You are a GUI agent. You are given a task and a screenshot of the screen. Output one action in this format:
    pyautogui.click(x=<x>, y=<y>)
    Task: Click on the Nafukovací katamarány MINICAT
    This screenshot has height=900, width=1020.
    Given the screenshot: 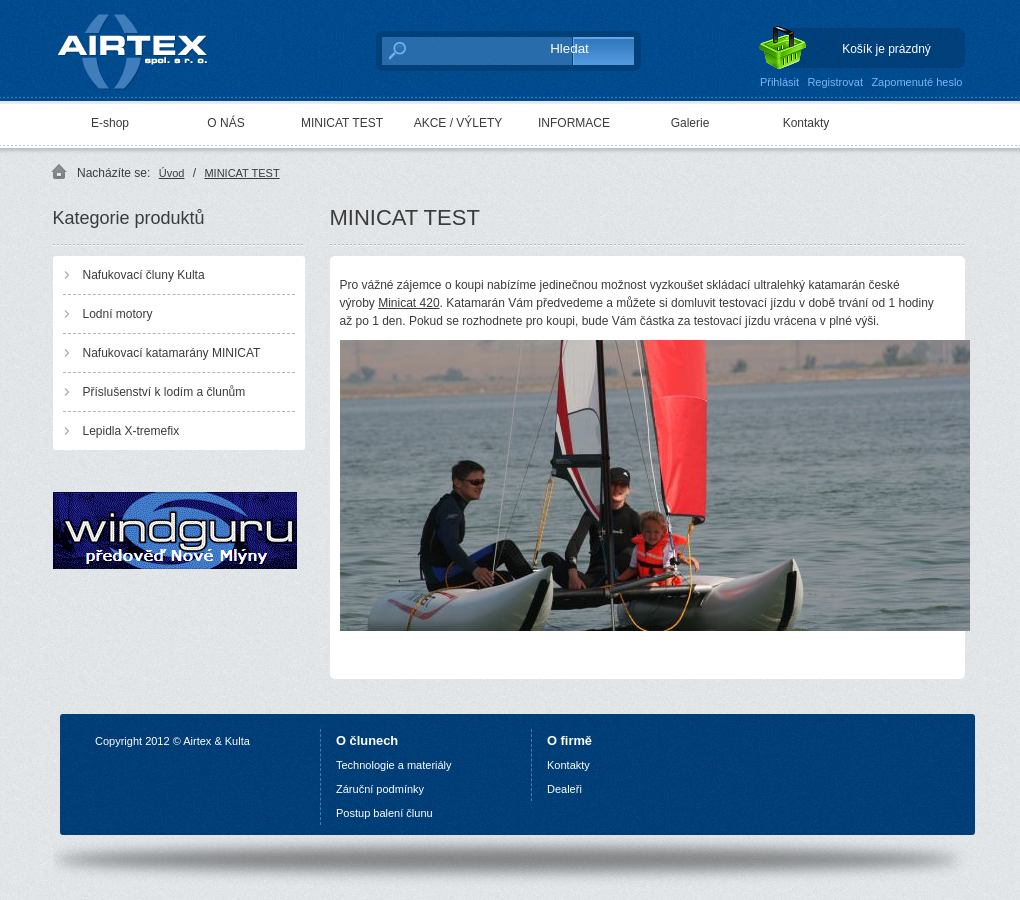 What is the action you would take?
    pyautogui.click(x=172, y=353)
    